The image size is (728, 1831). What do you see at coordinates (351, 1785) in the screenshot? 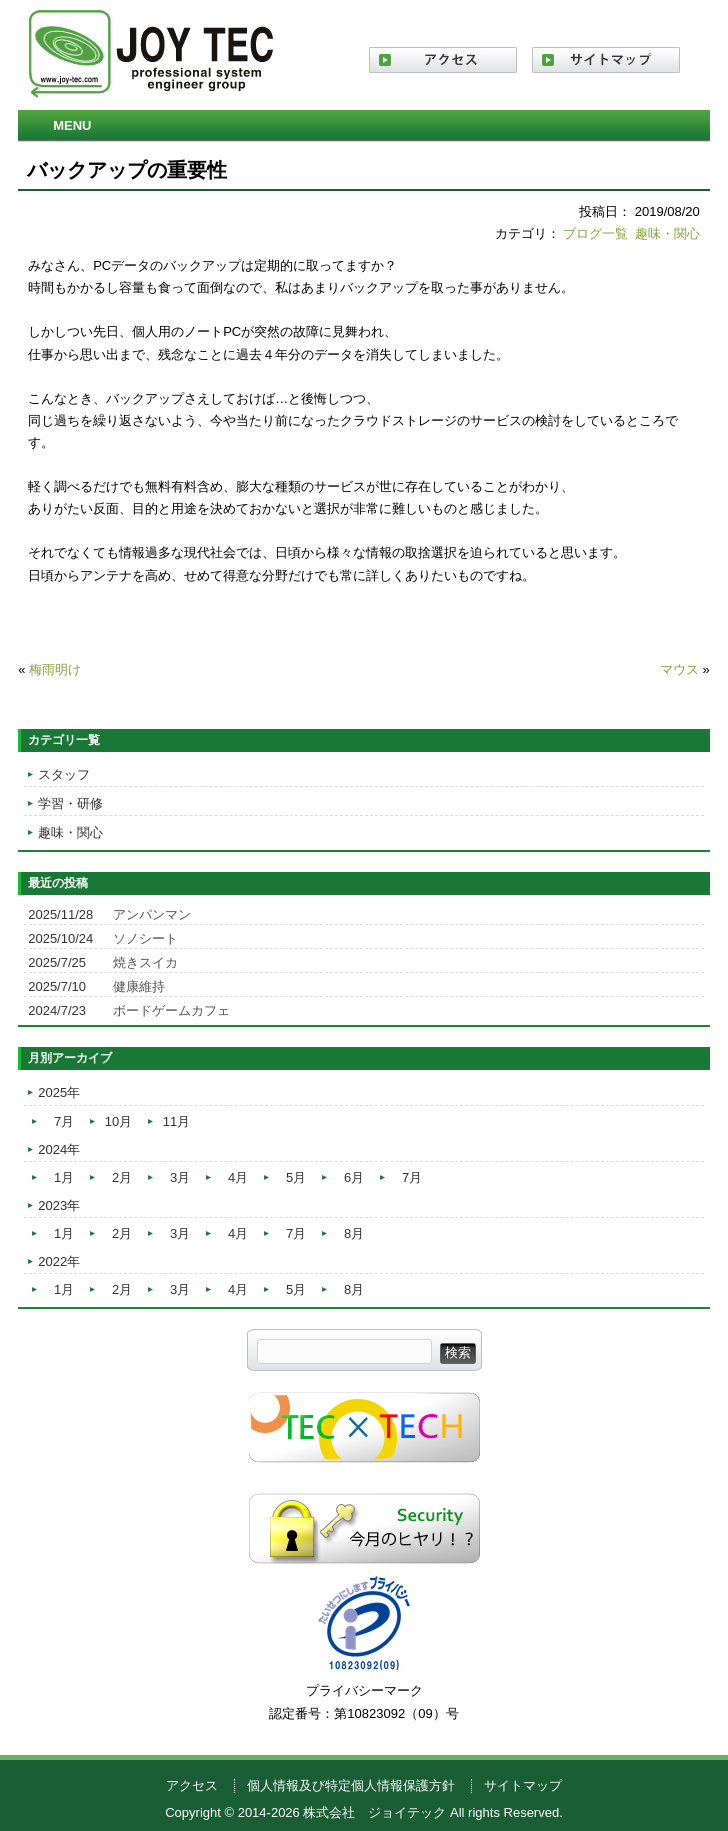
I see `個人情報及び特定個人情報保護方針` at bounding box center [351, 1785].